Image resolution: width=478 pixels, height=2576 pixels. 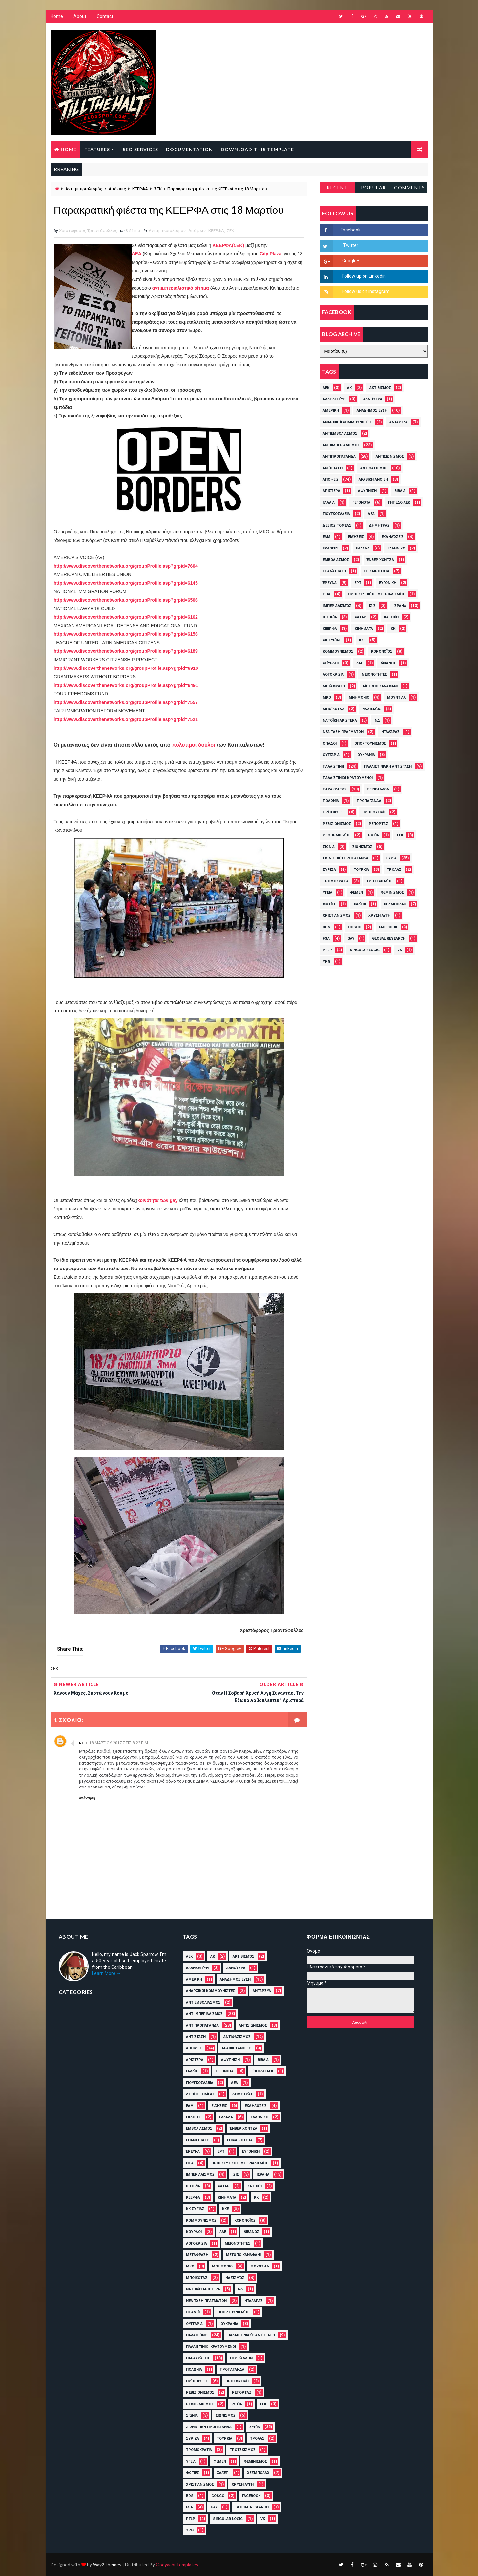 I want to click on Τρομοκρατία, so click(x=336, y=881).